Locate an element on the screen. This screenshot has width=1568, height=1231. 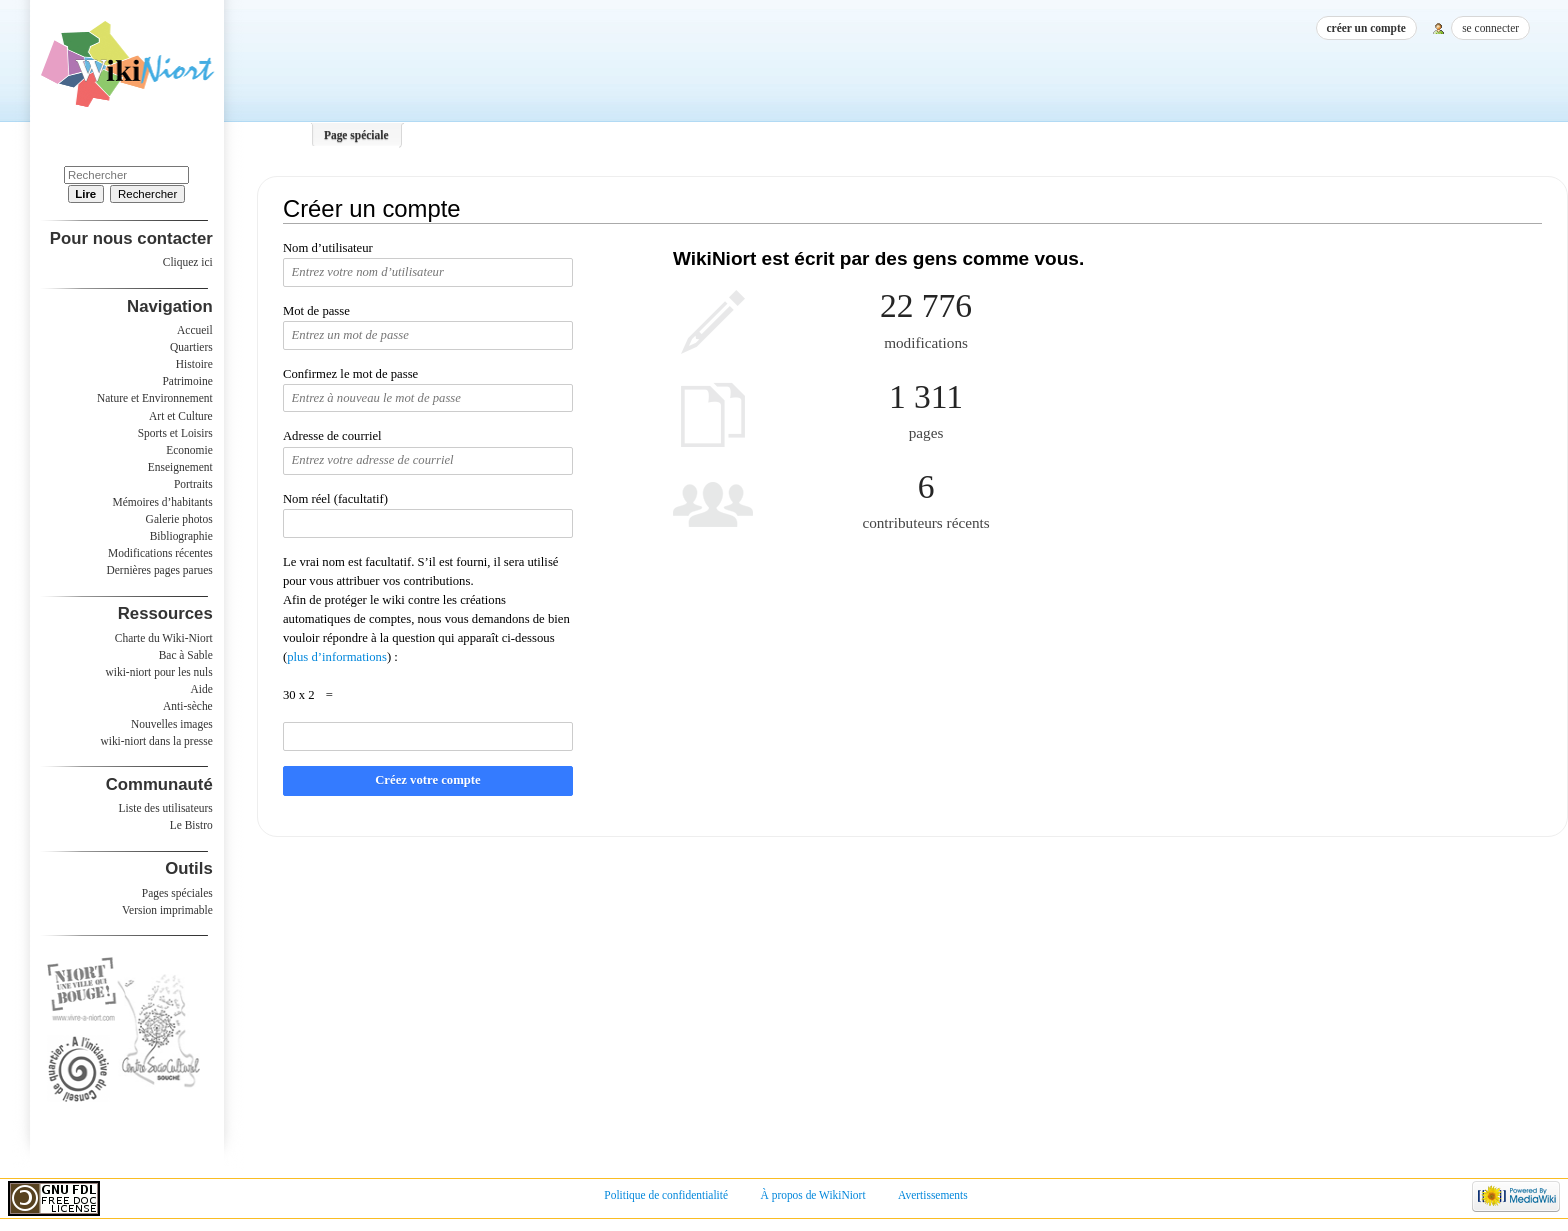
plus d’informations is located at coordinates (337, 657).